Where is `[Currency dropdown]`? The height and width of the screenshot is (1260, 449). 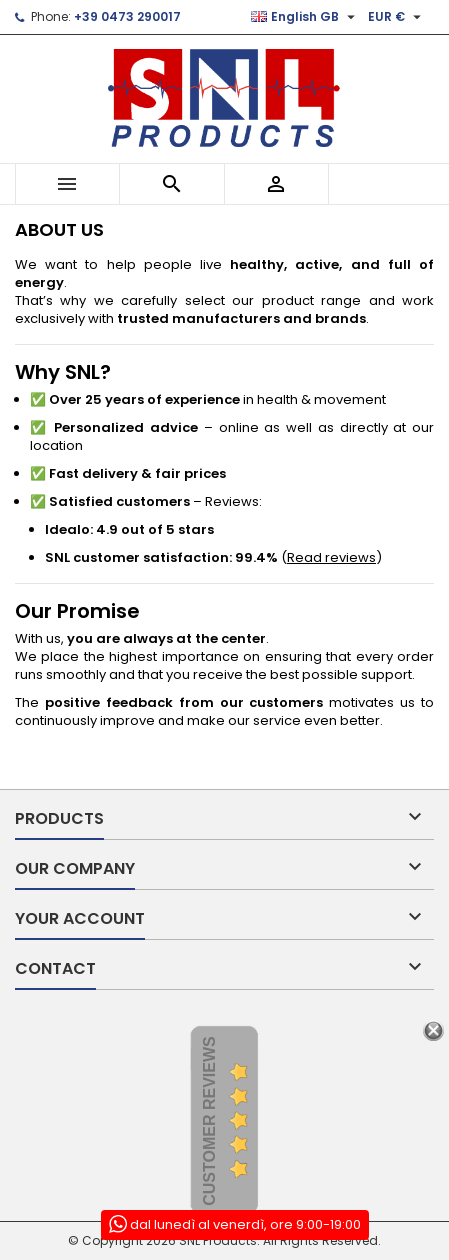
[Currency dropdown] is located at coordinates (397, 17).